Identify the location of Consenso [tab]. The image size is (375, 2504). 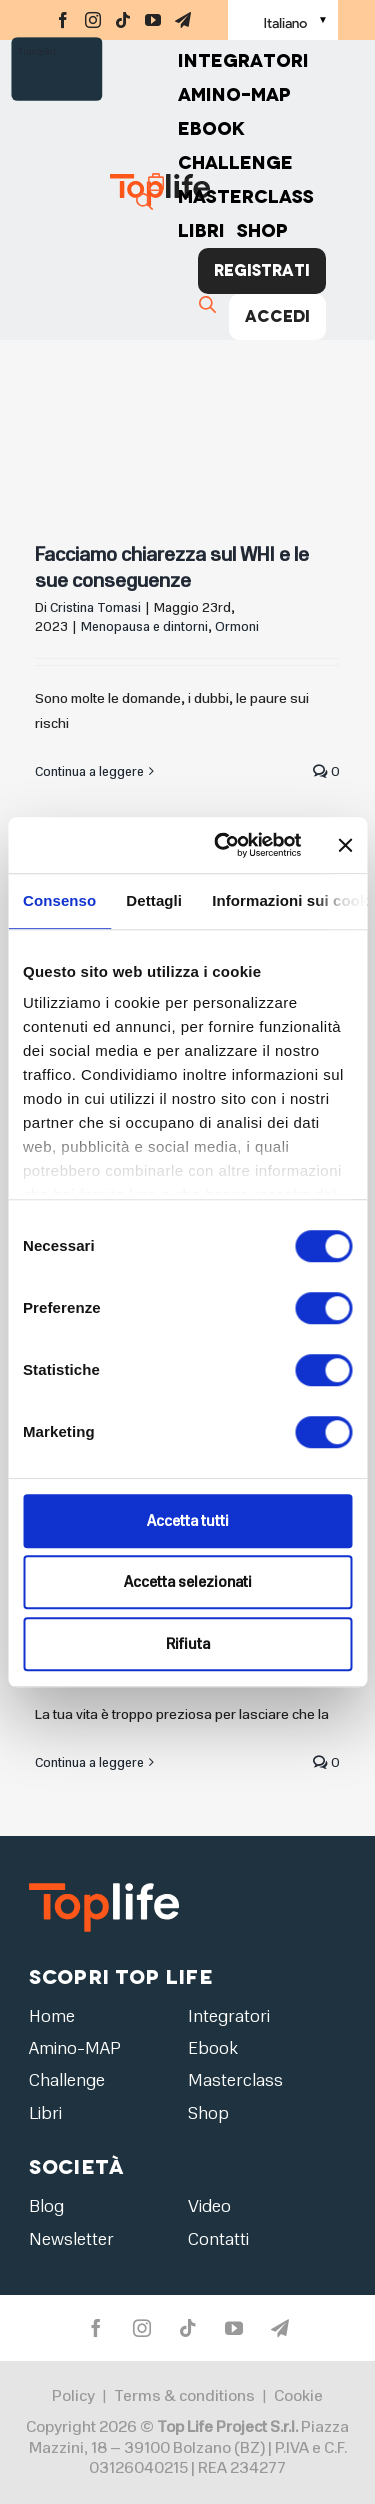
(59, 900).